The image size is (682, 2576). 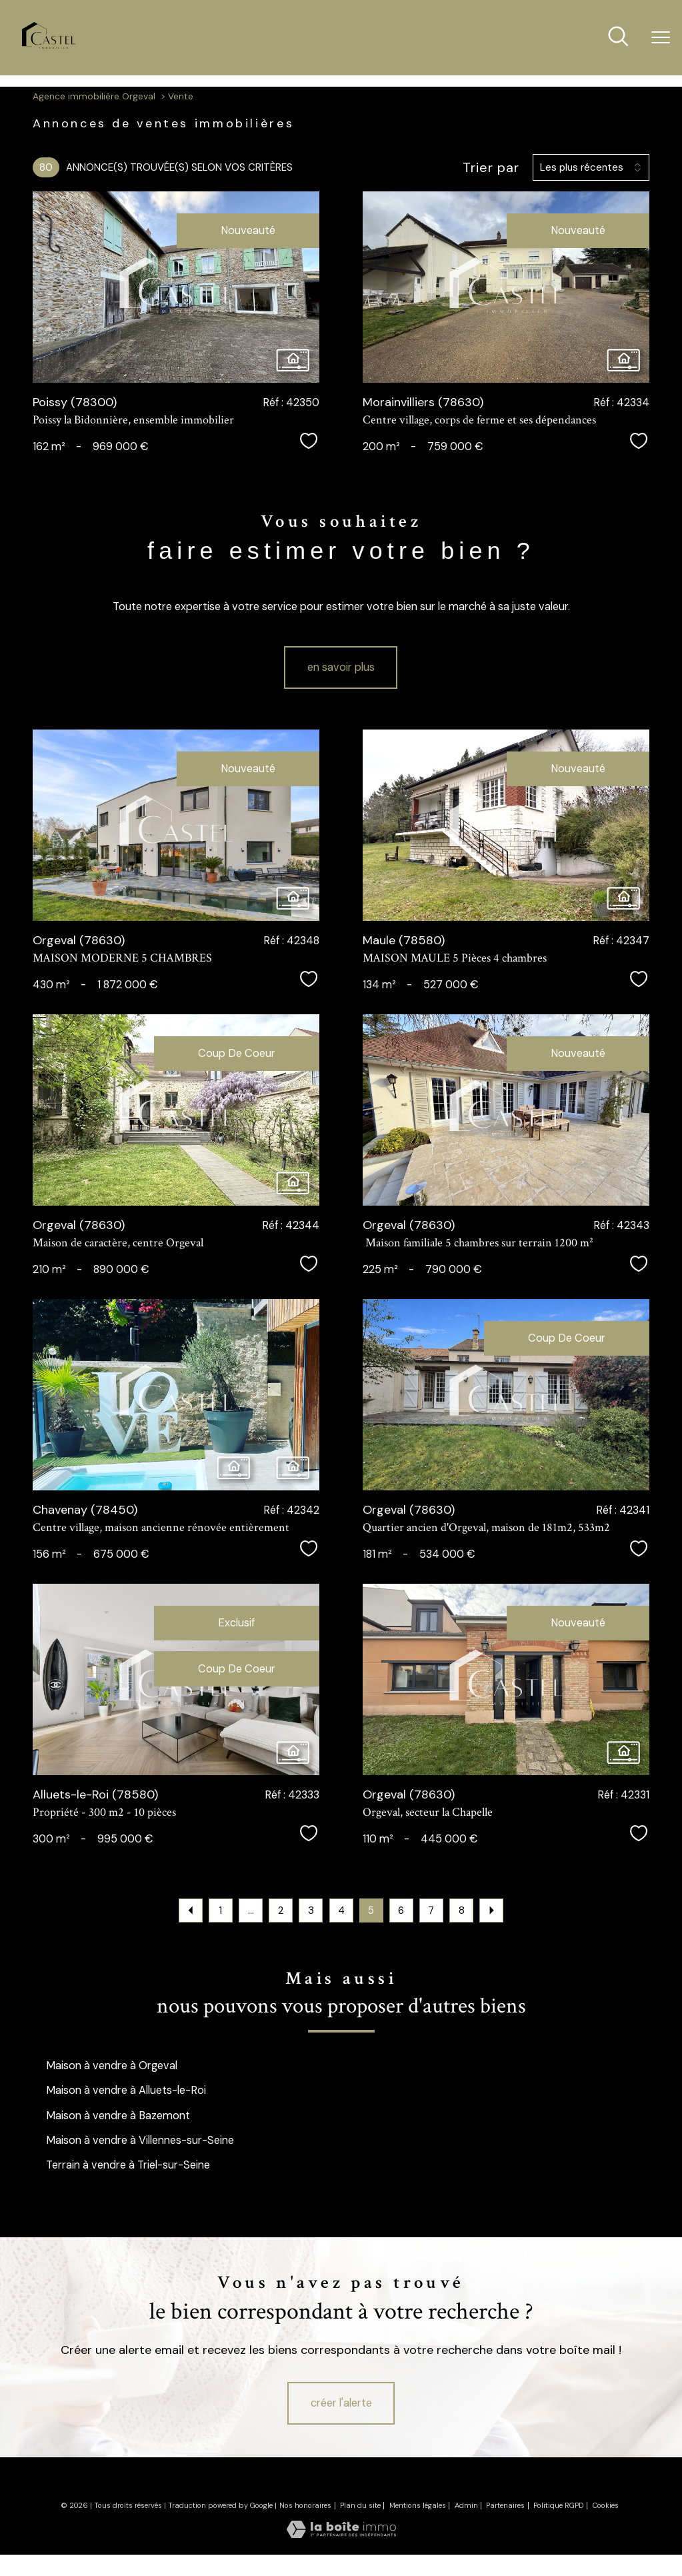 I want to click on [Visiter le site Laboiteimmo - Ouverture nouvelle fenêtre], so click(x=341, y=2534).